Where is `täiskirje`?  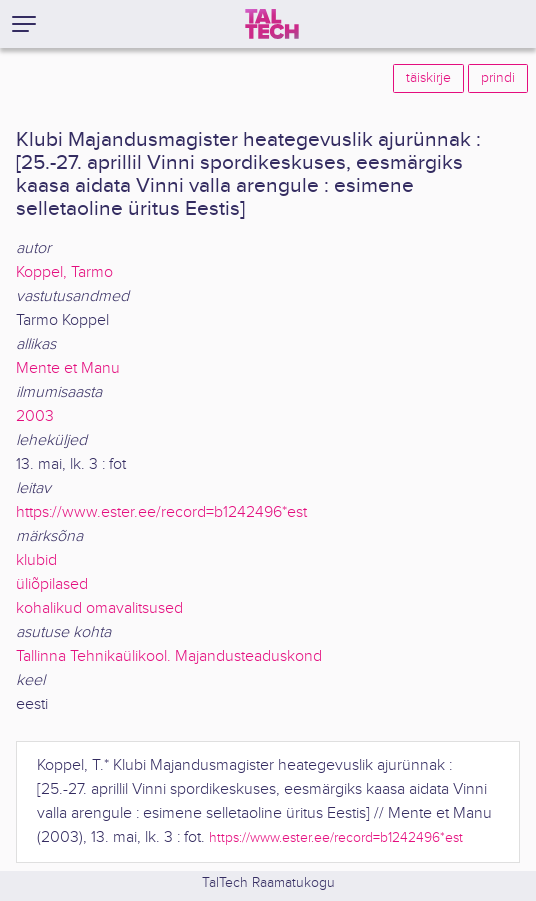
täiskirje is located at coordinates (428, 78).